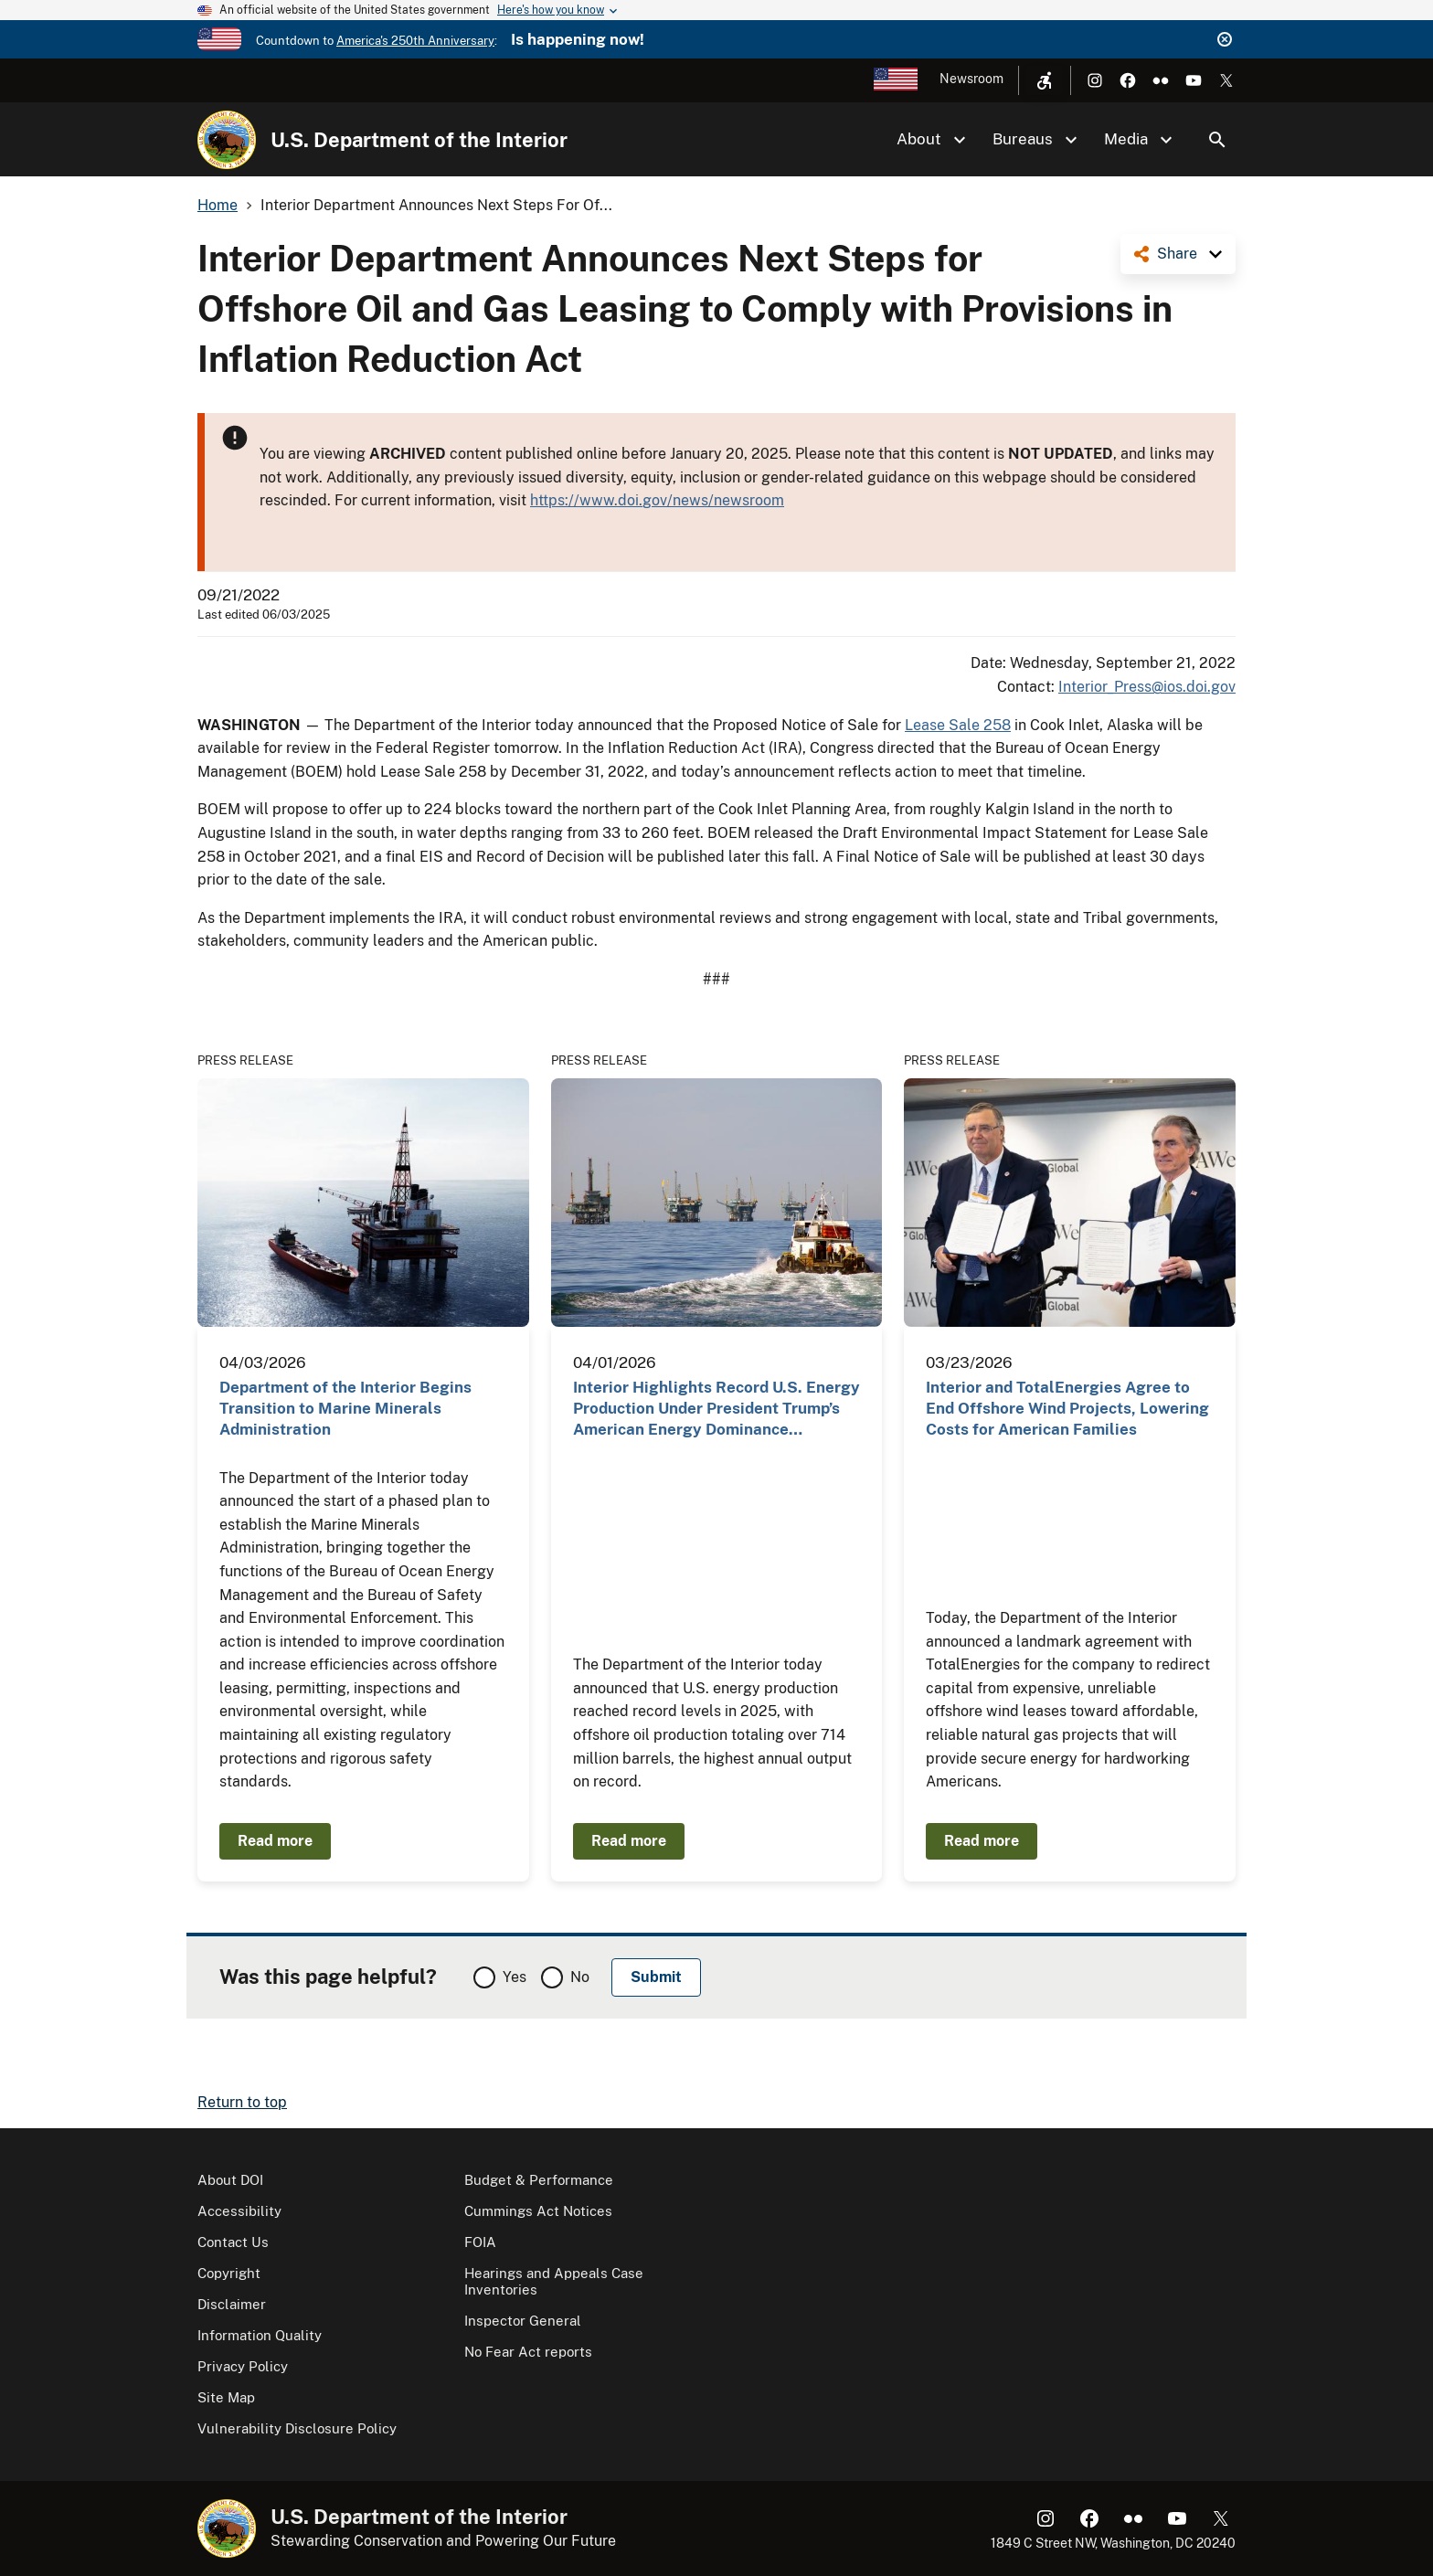 Image resolution: width=1433 pixels, height=2576 pixels. I want to click on Interior Highlights Record U.S. Energy Production Under President Trump’s American Energy Dominance…, so click(716, 1408).